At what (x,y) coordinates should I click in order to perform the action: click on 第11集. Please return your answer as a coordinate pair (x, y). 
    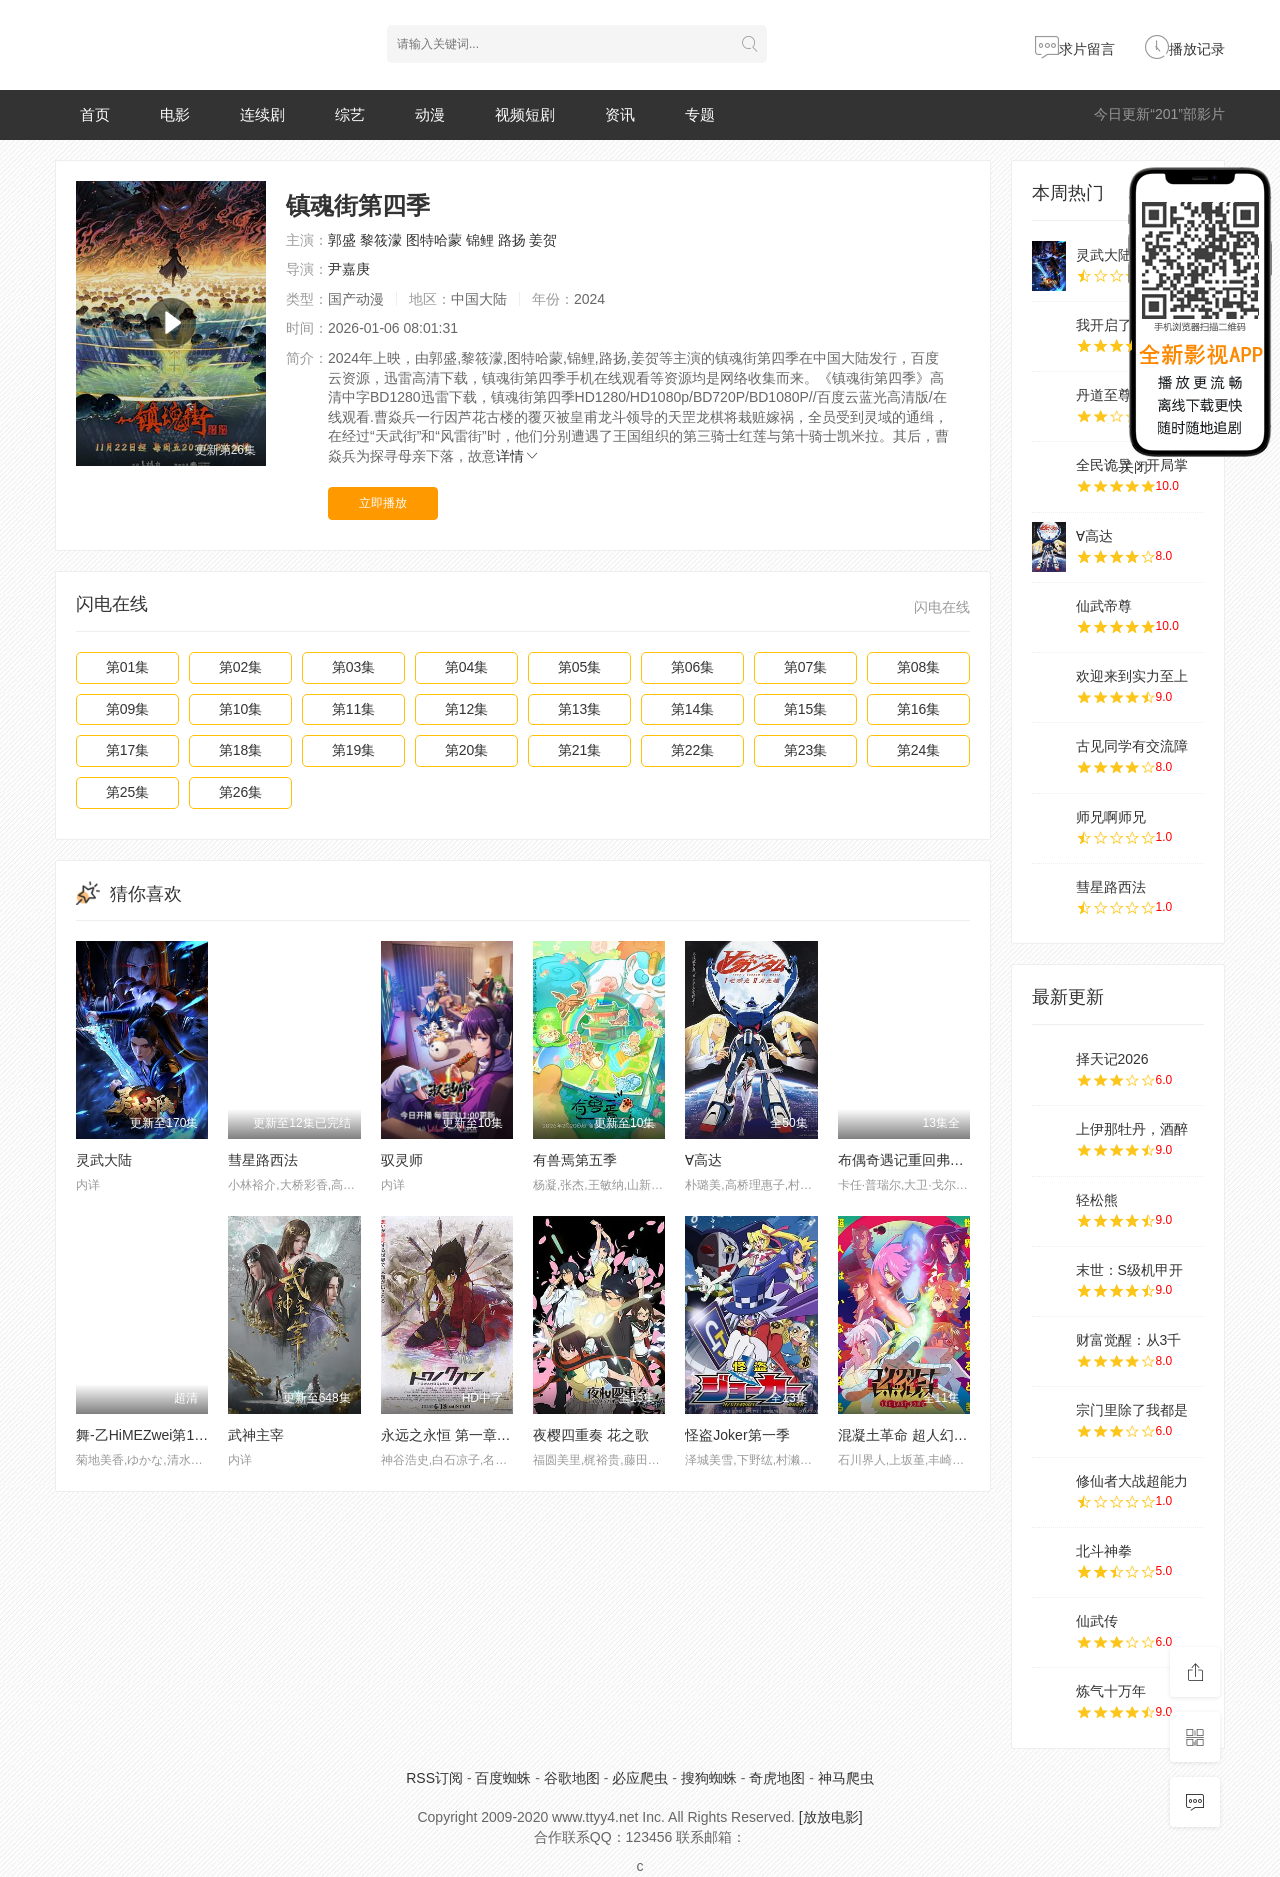
    Looking at the image, I should click on (354, 709).